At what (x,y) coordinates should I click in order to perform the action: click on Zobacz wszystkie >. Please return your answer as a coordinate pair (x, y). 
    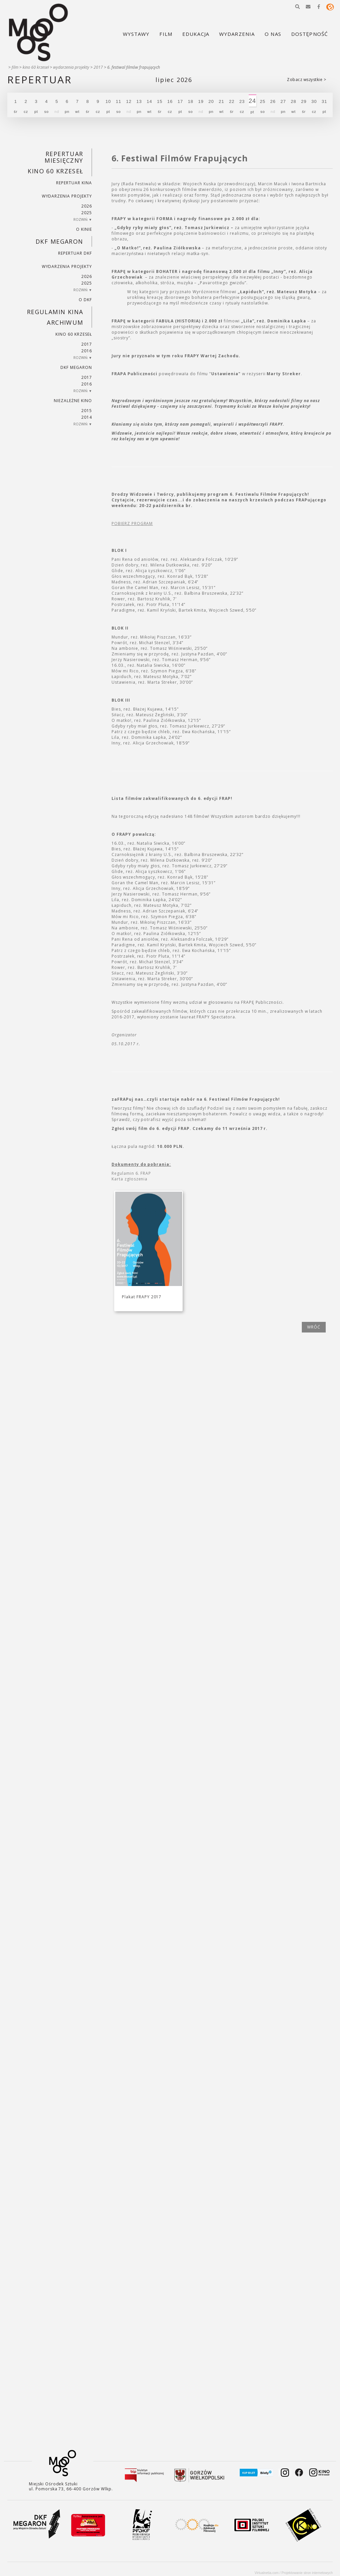
    Looking at the image, I should click on (306, 79).